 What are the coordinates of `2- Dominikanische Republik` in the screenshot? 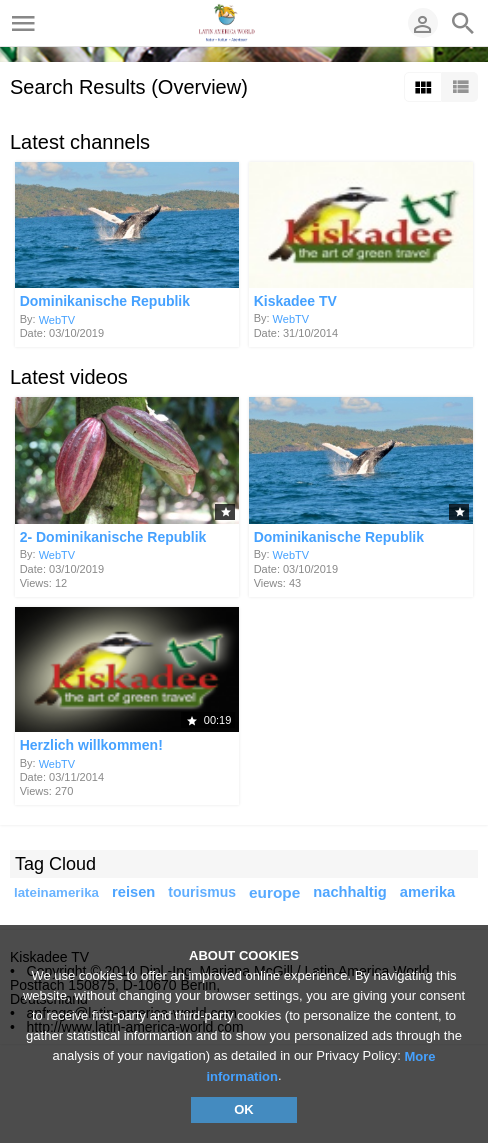 It's located at (113, 537).